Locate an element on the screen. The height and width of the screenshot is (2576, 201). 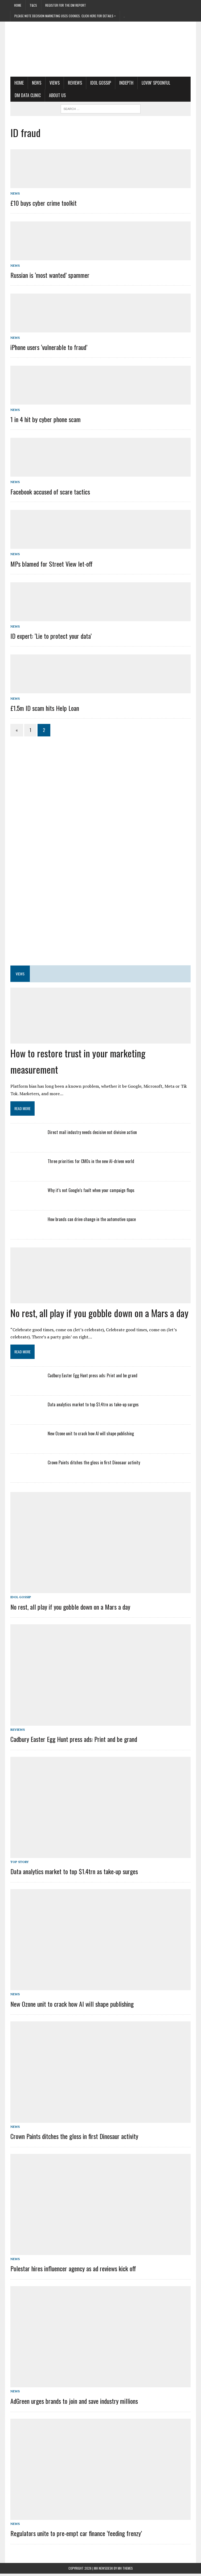
MH Themes is located at coordinates (125, 2570).